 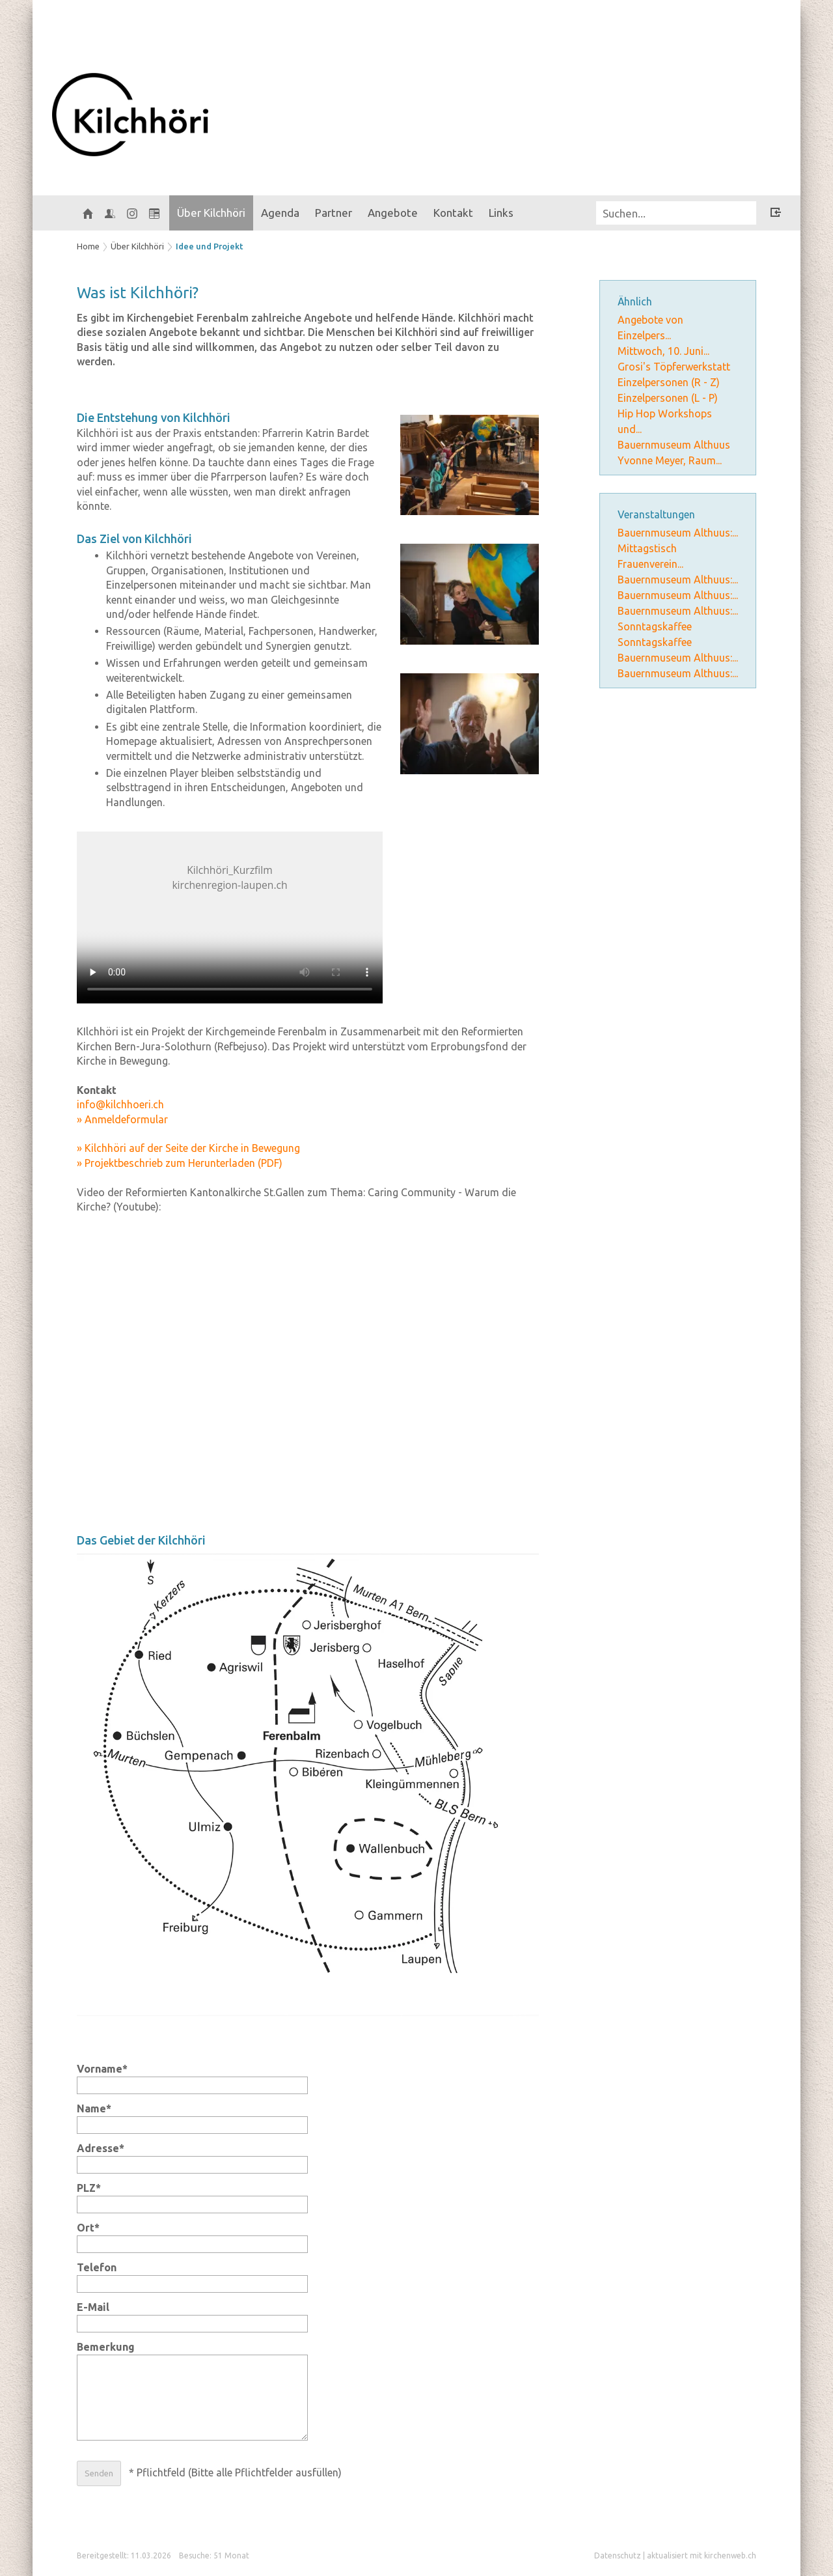 I want to click on Mittwoch, 10. Juni..., so click(x=663, y=351).